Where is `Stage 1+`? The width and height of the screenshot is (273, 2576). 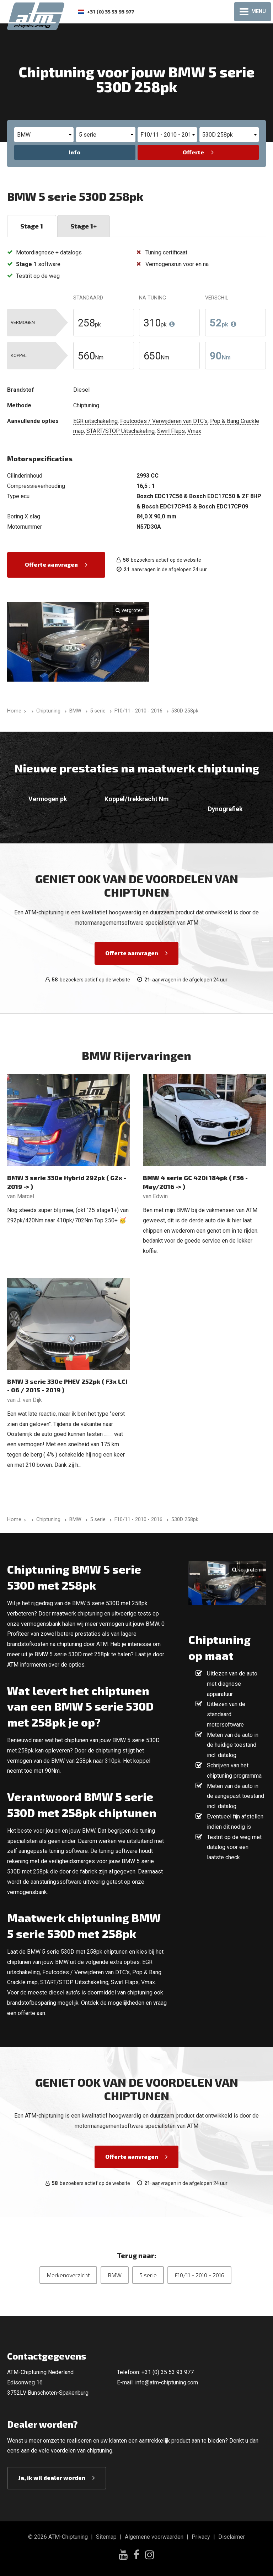 Stage 1+ is located at coordinates (83, 226).